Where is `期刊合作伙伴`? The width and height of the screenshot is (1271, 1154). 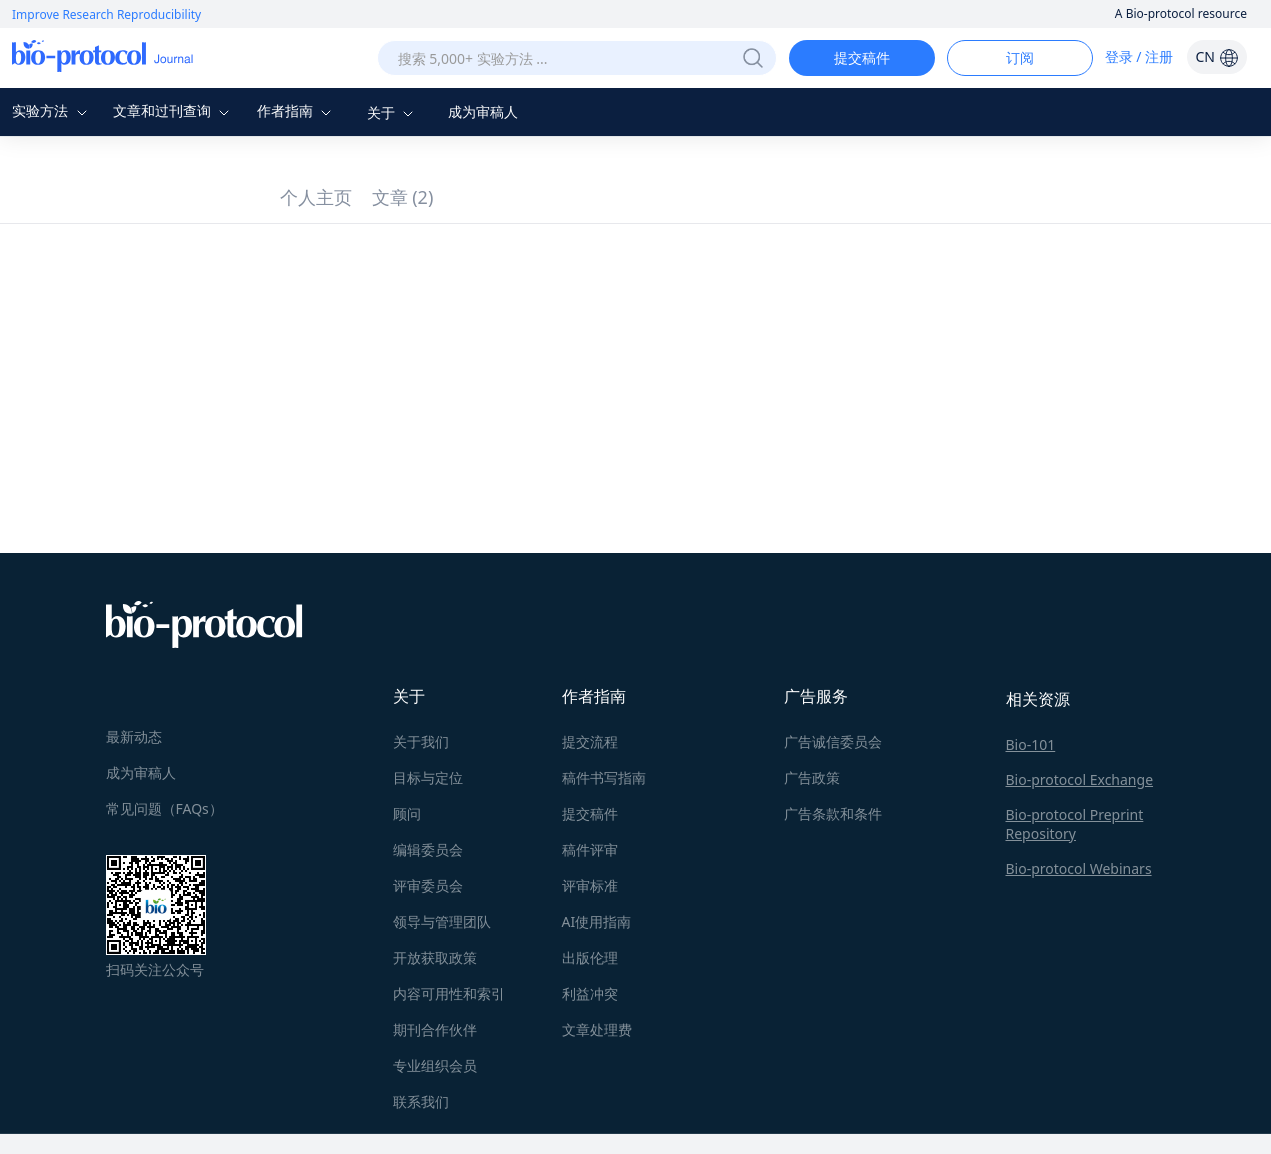 期刊合作伙伴 is located at coordinates (435, 1029).